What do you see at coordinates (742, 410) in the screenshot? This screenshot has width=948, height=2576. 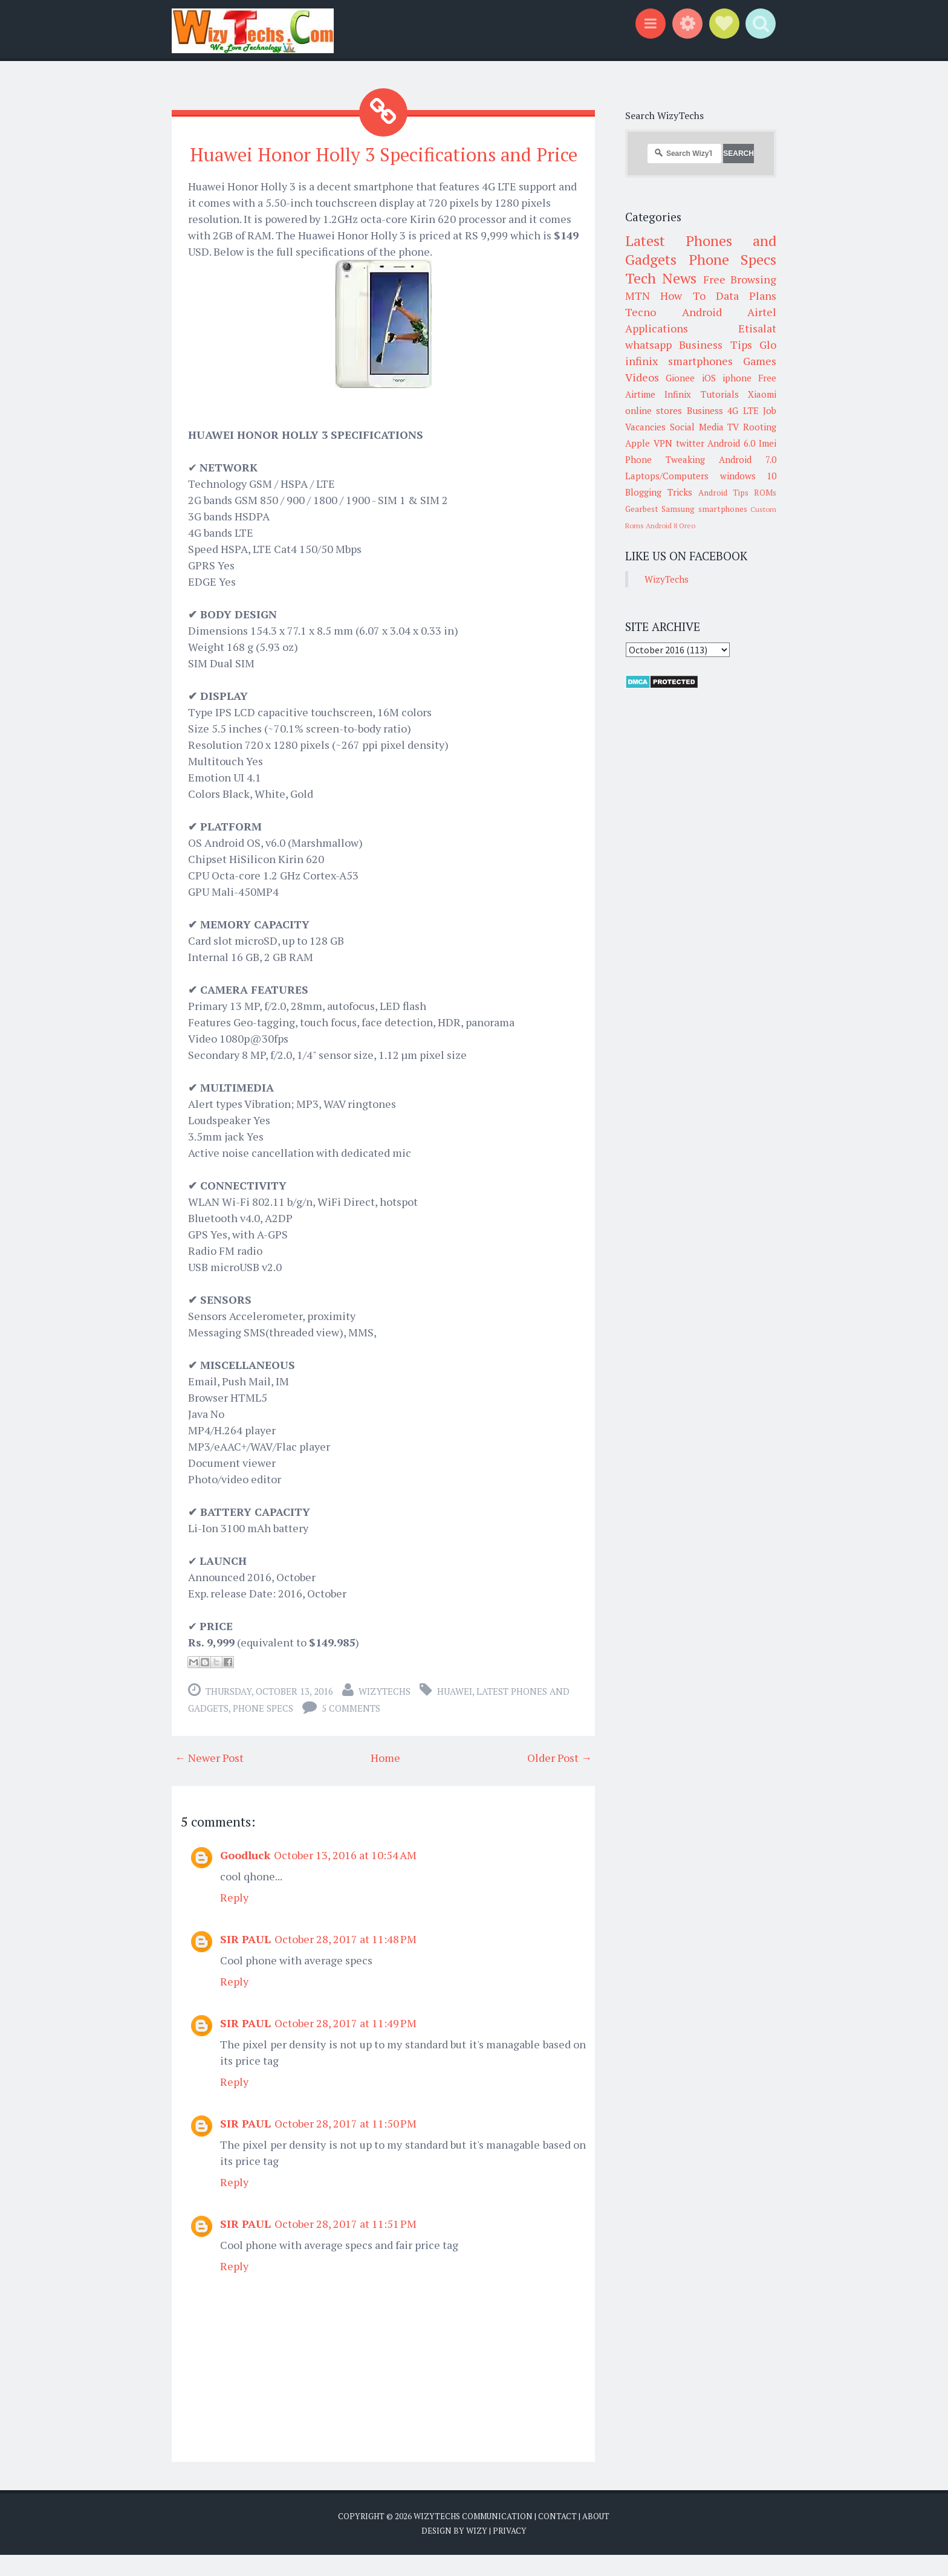 I see `4G LTE` at bounding box center [742, 410].